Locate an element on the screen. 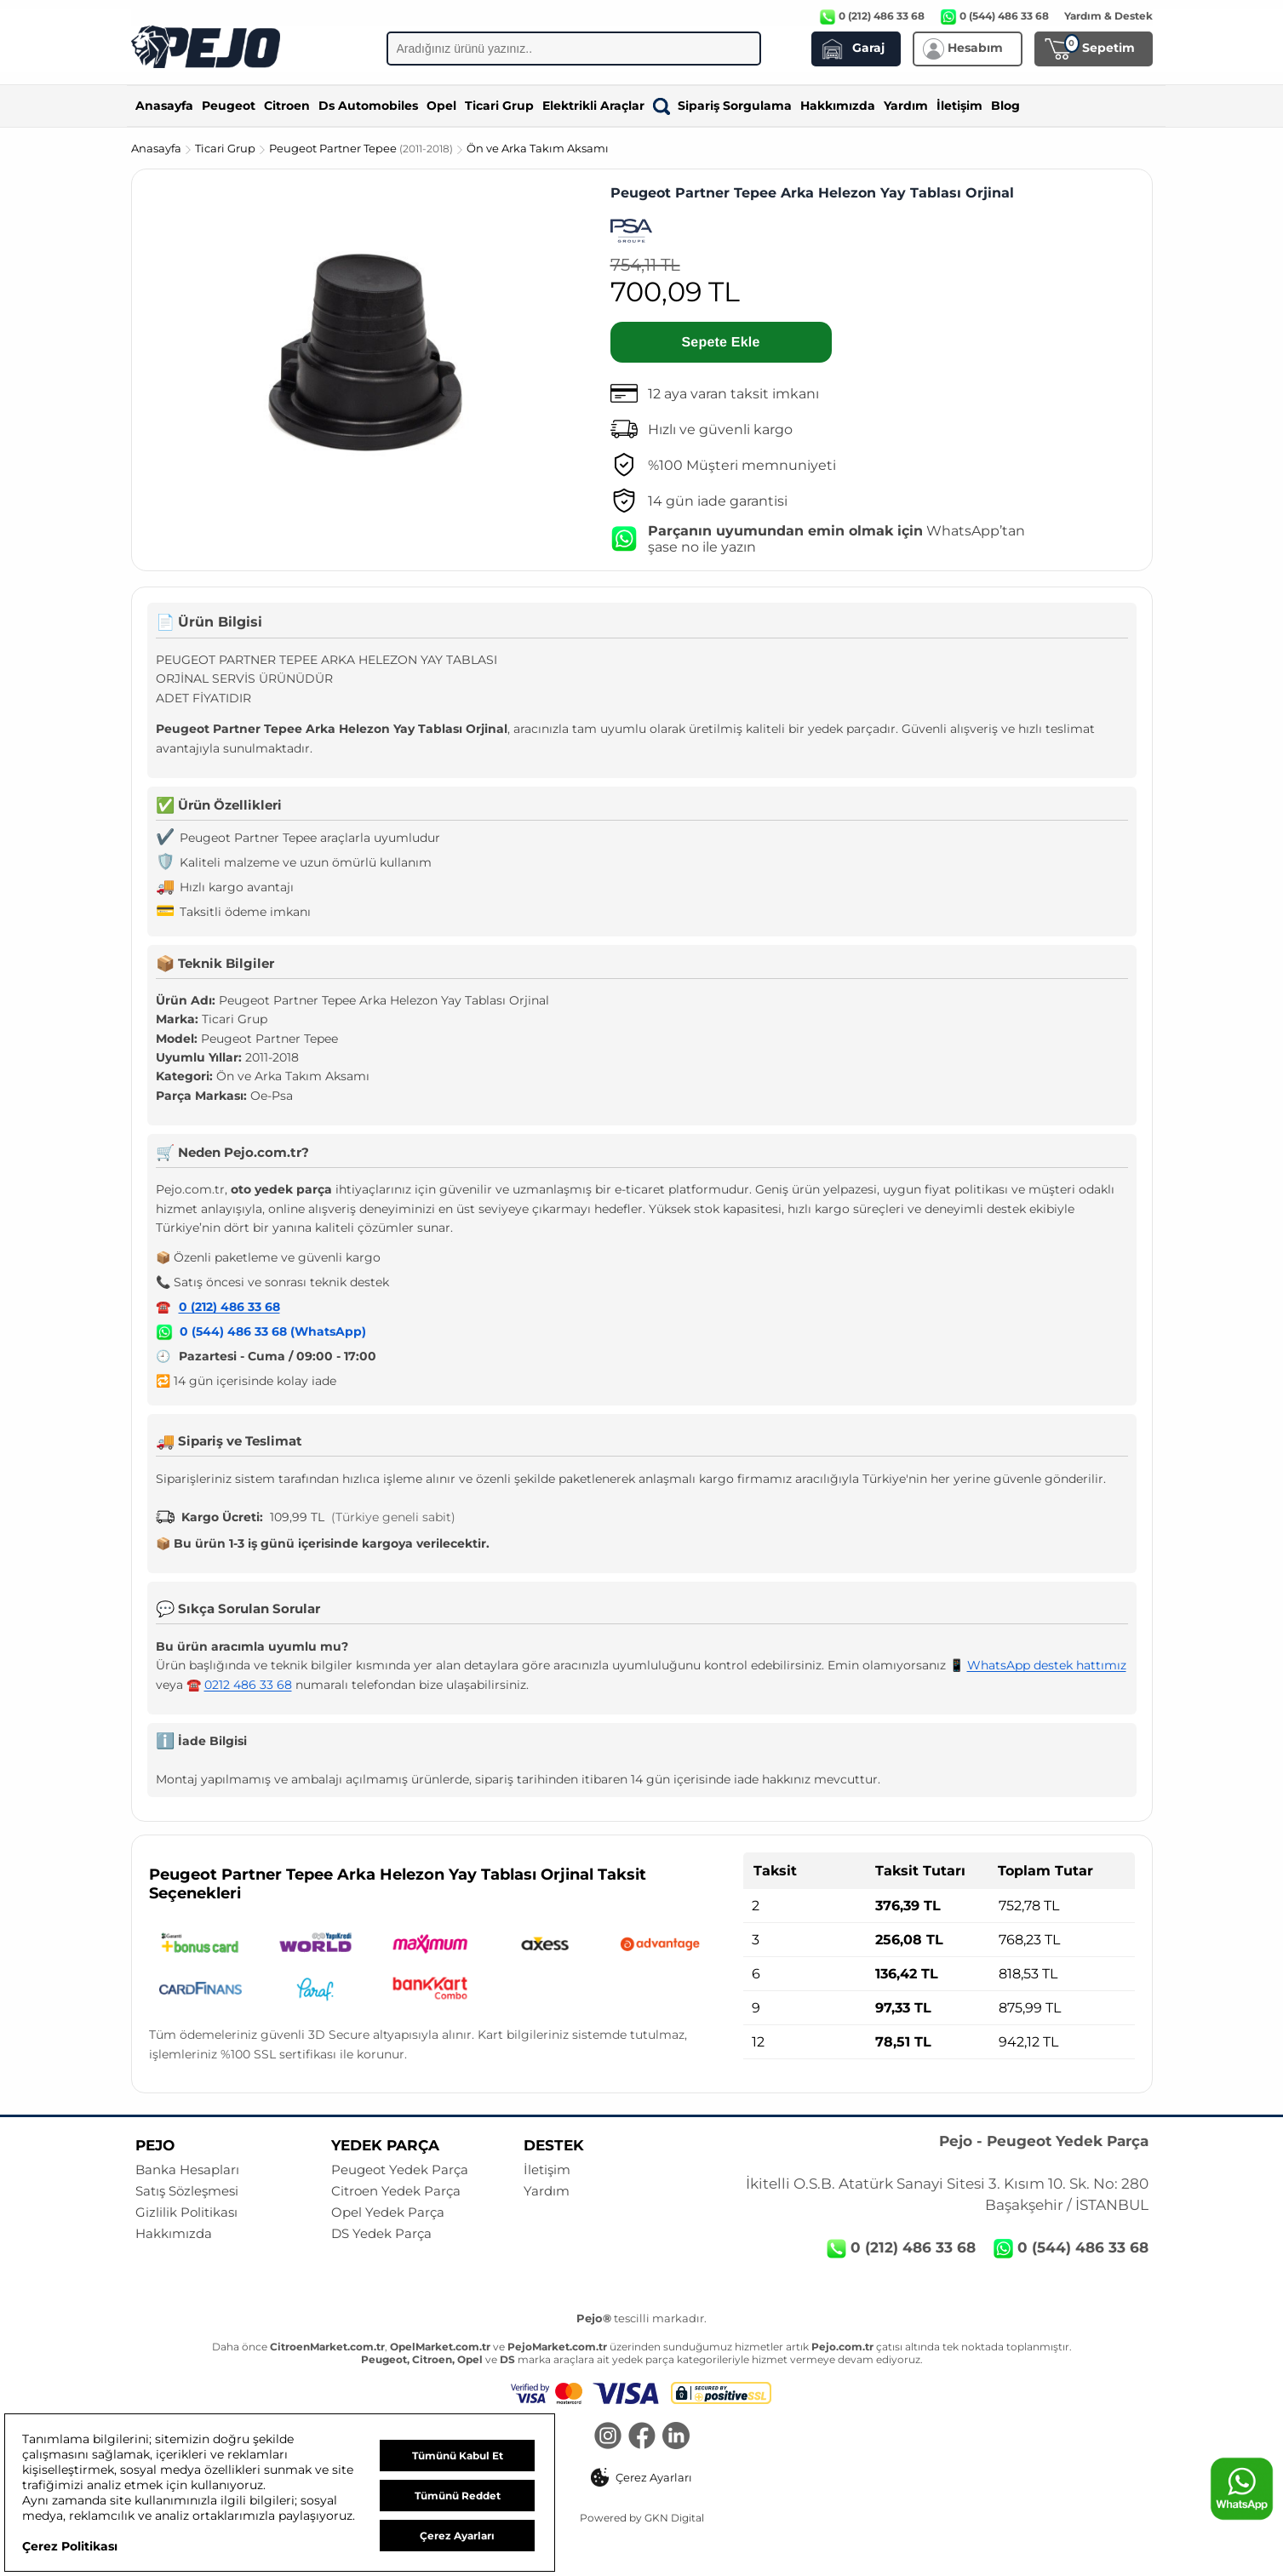 This screenshot has width=1283, height=2576. 0 (212) 486 33 68 is located at coordinates (229, 1306).